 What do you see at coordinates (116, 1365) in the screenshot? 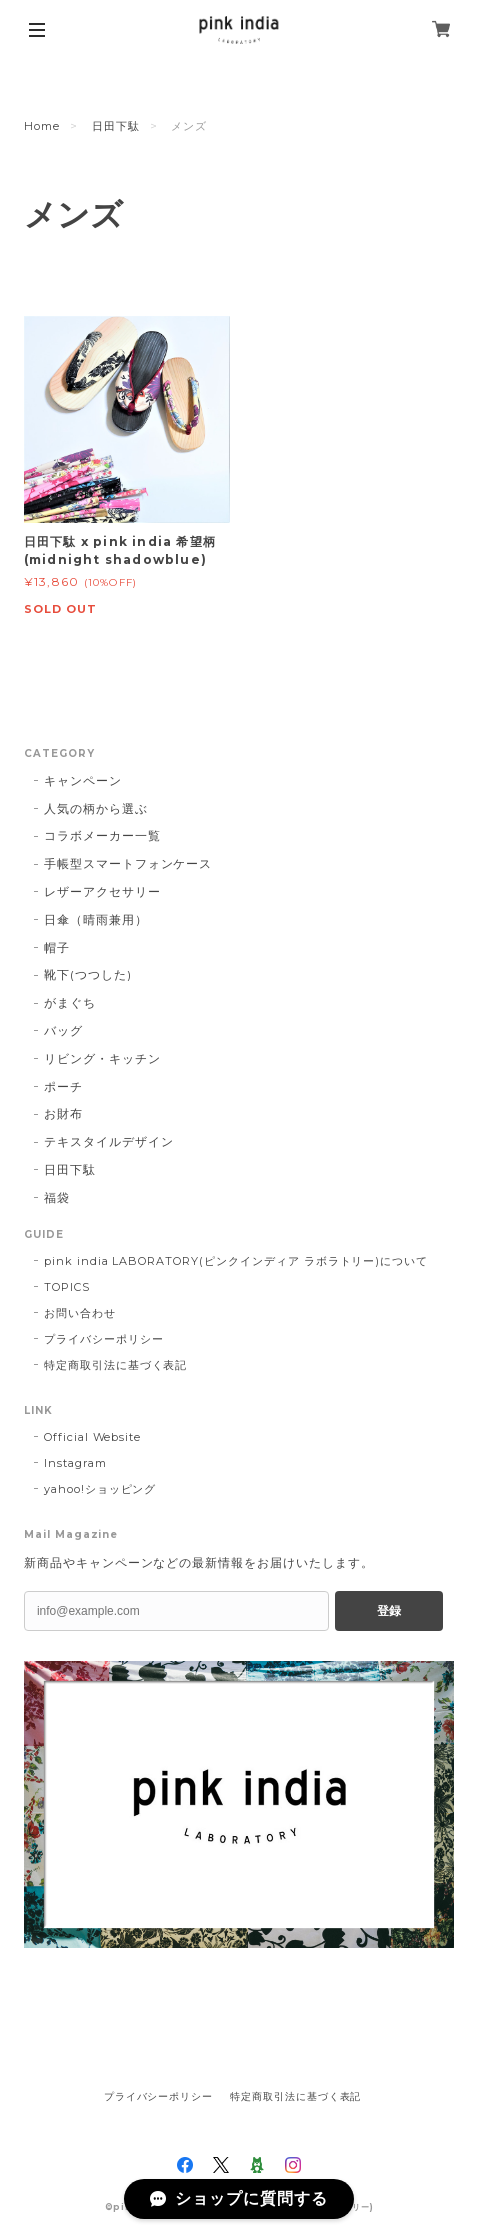
I see `特定商取引法に基づく表記` at bounding box center [116, 1365].